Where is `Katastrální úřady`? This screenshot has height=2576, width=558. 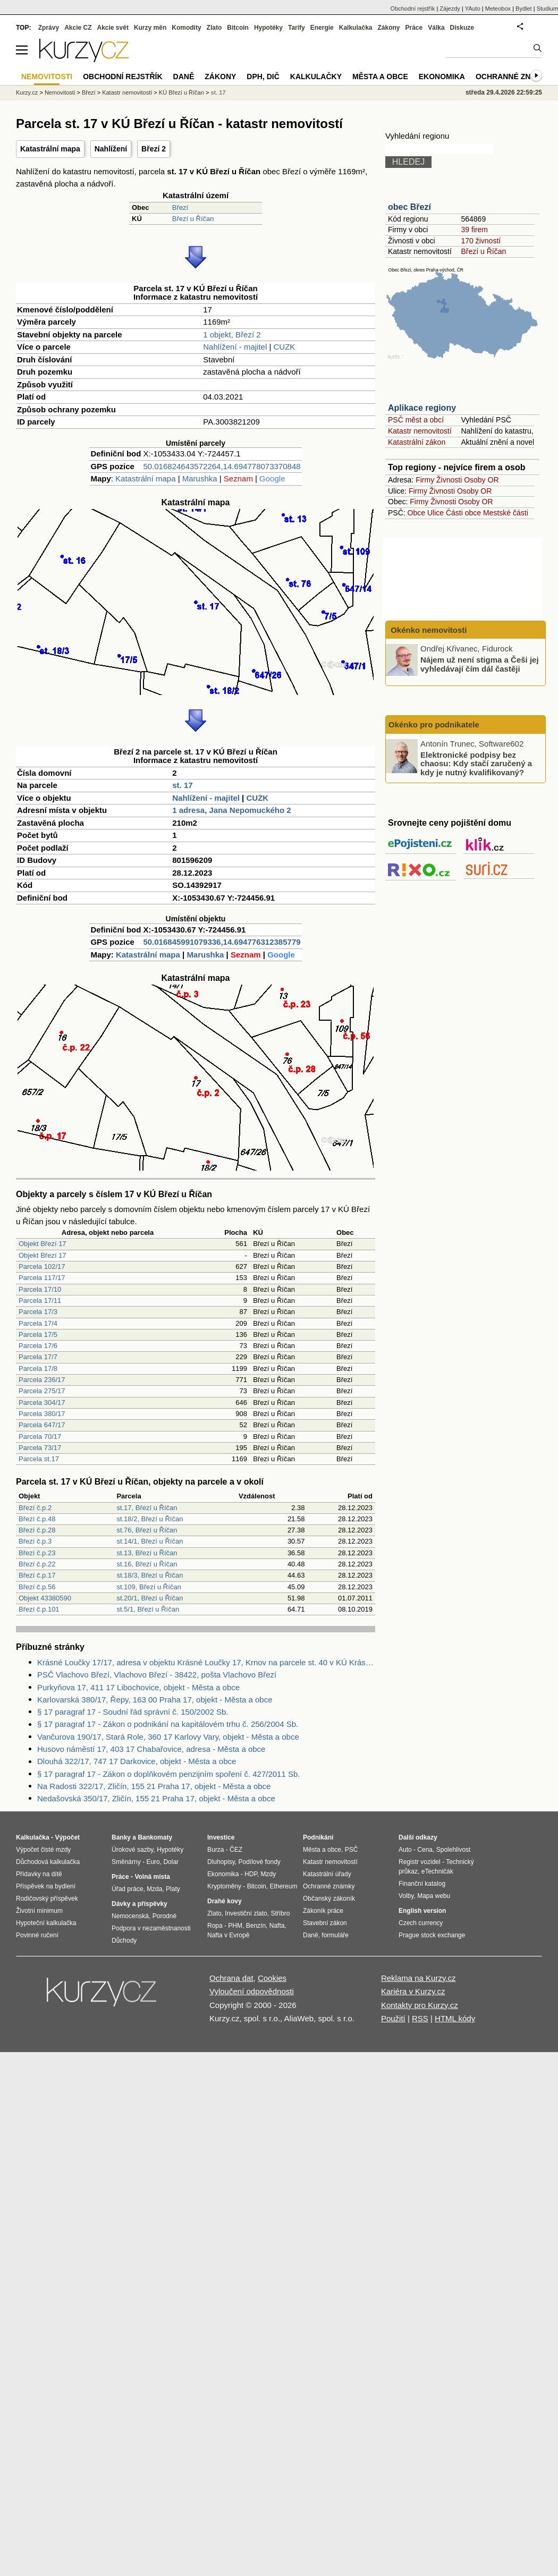 Katastrální úřady is located at coordinates (327, 1874).